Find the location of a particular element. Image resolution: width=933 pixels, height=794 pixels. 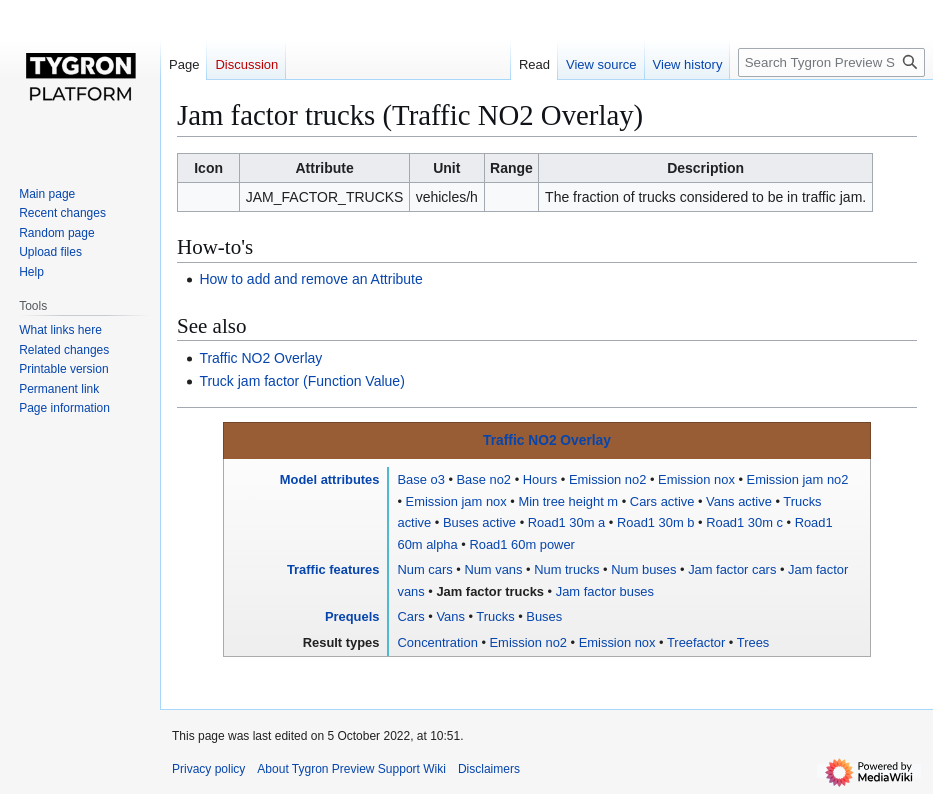

Disclaimers is located at coordinates (489, 769).